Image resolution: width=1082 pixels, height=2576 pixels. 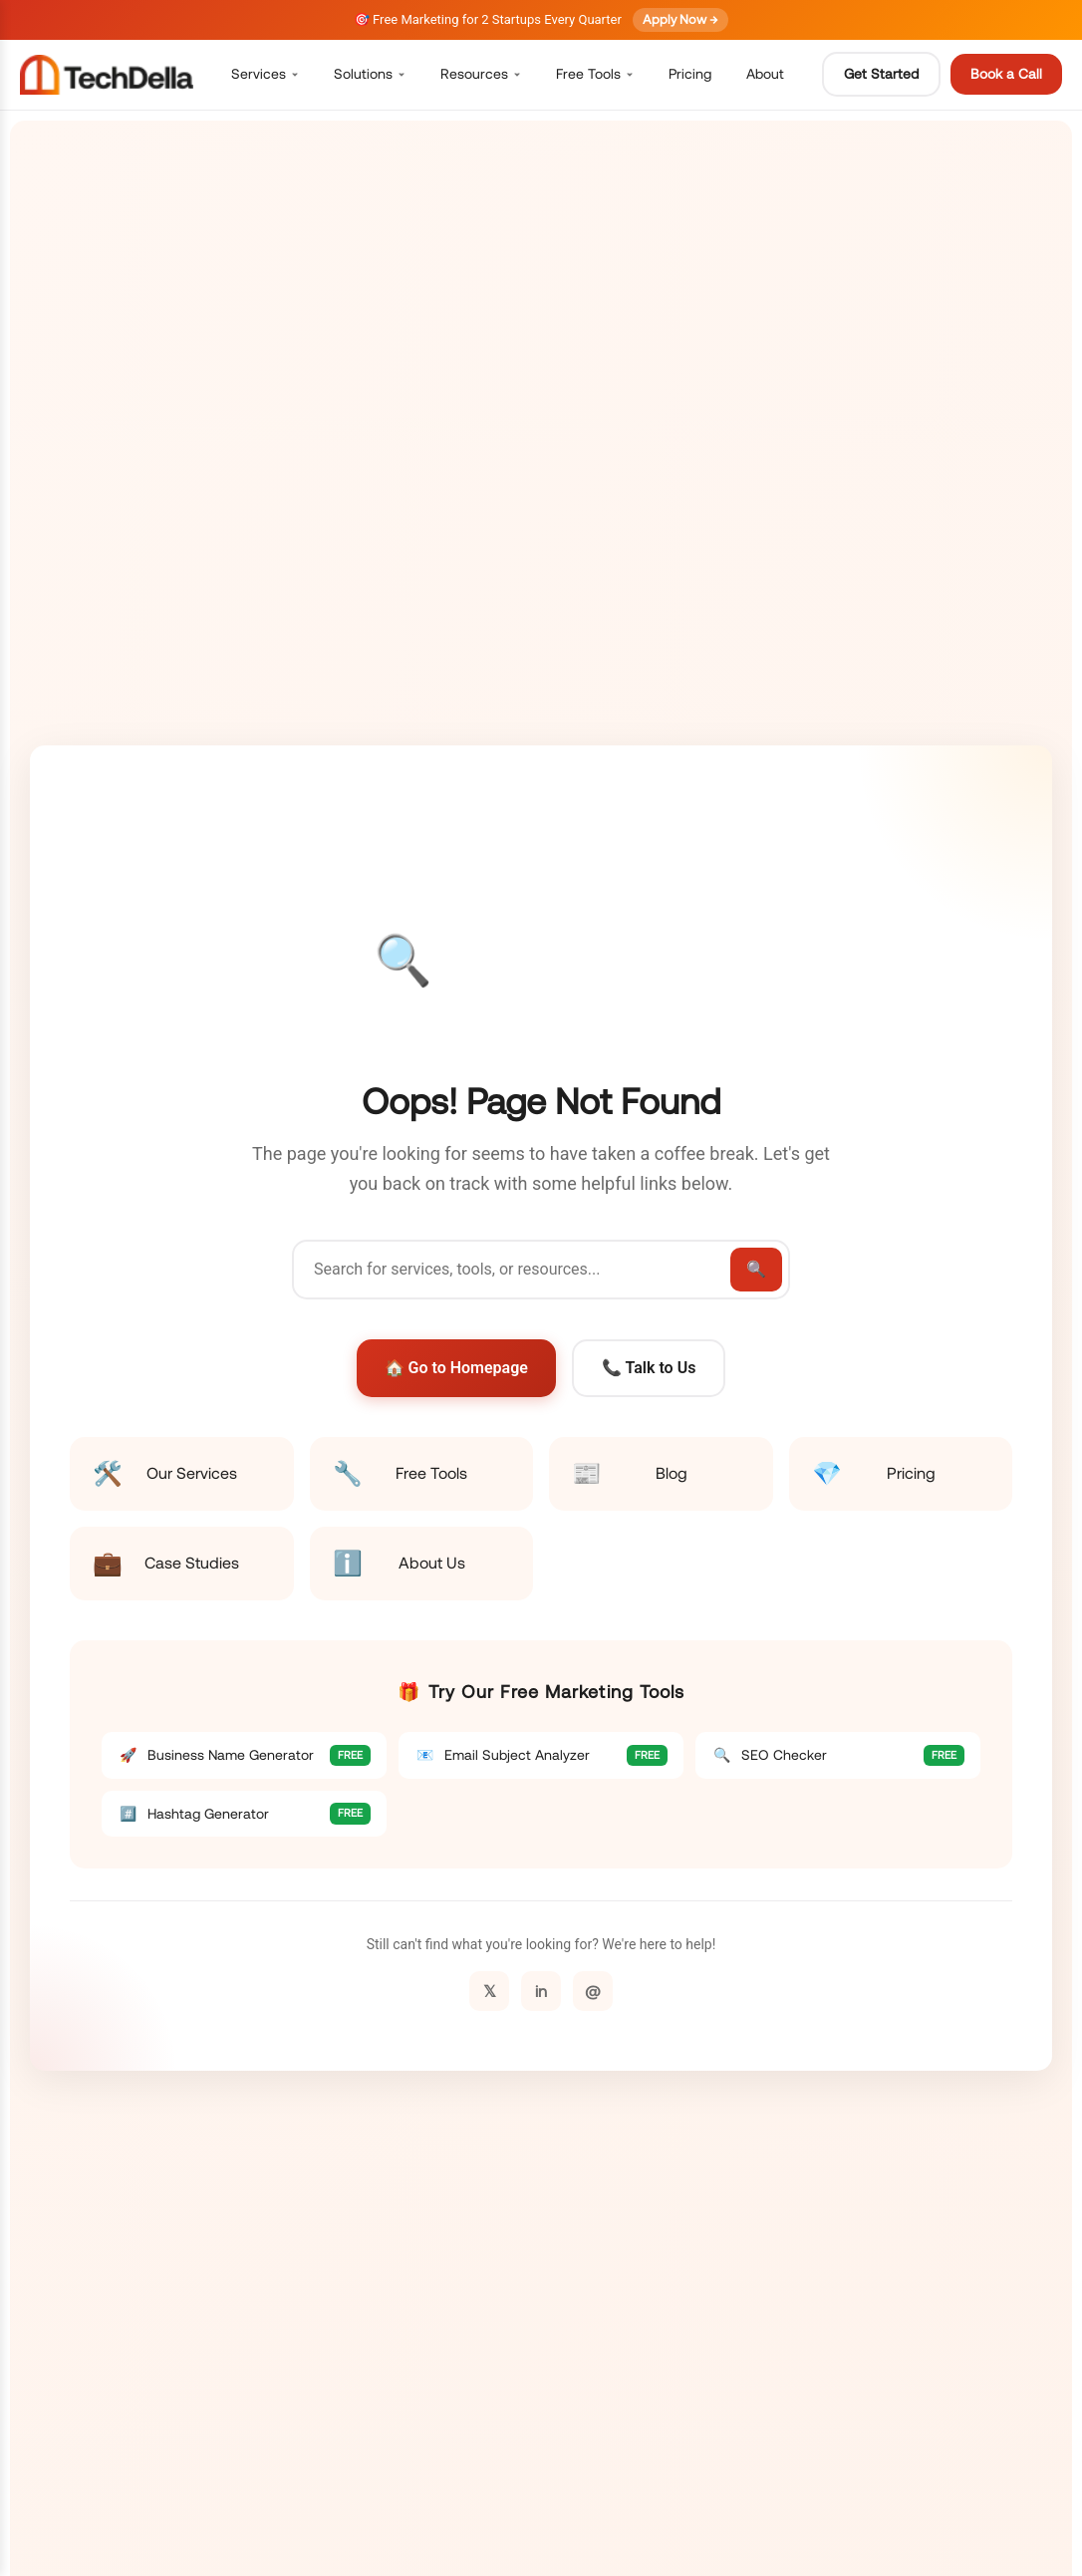 What do you see at coordinates (690, 74) in the screenshot?
I see `Pricing` at bounding box center [690, 74].